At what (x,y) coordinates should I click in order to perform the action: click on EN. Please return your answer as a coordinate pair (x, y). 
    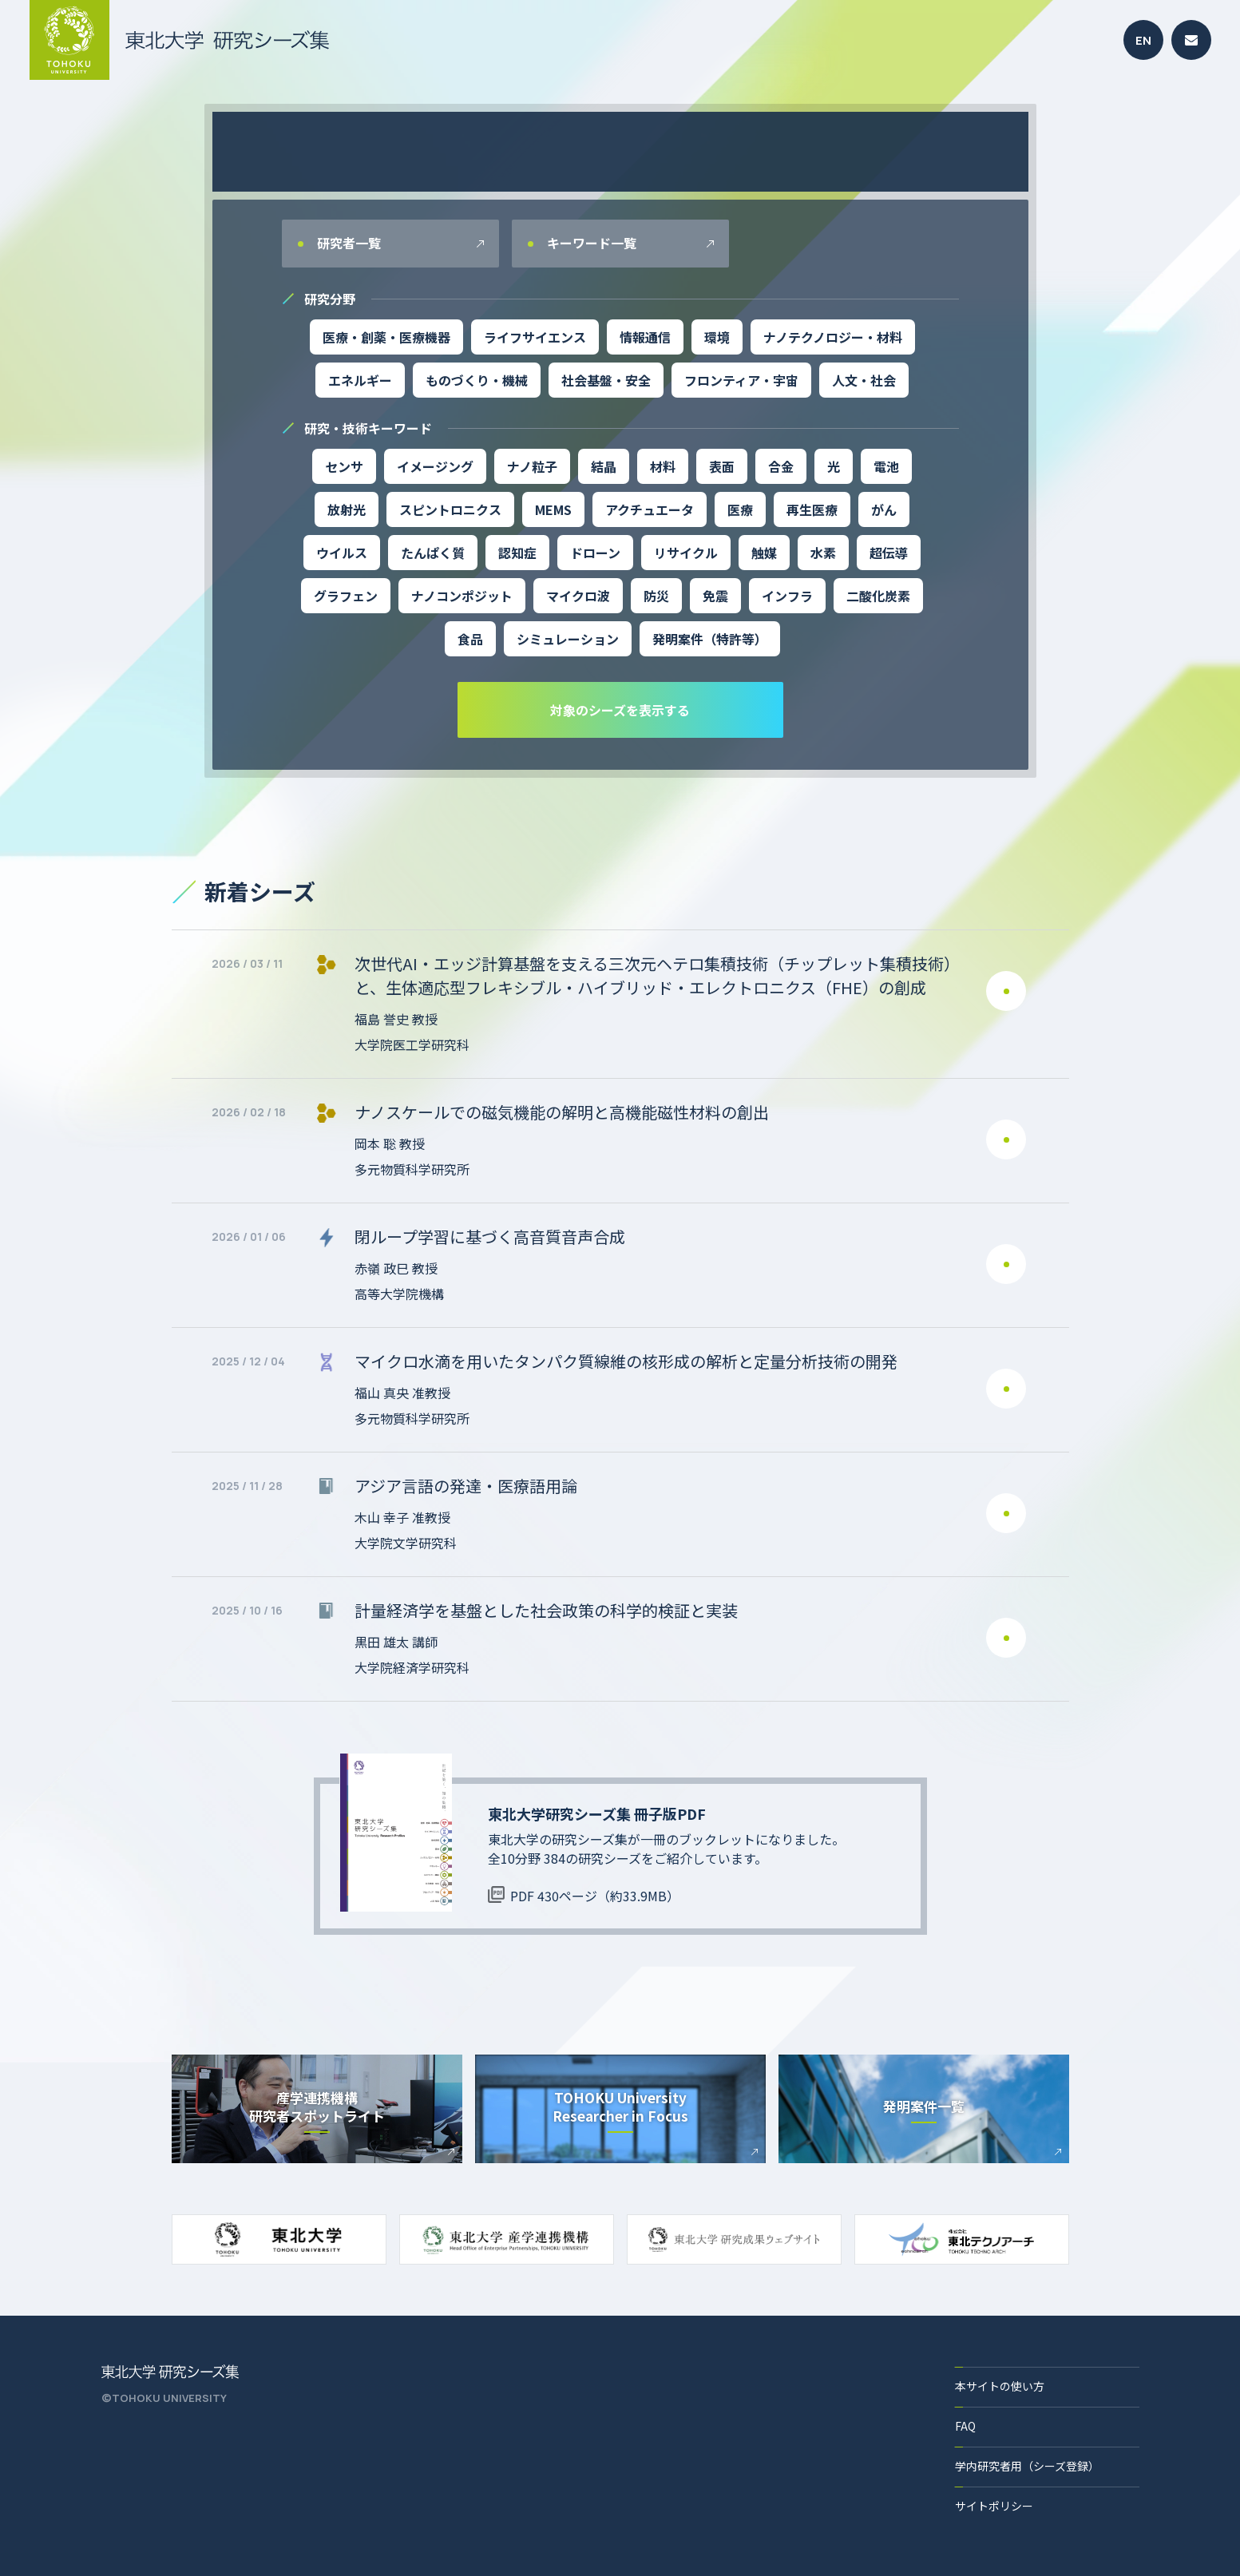
    Looking at the image, I should click on (1143, 40).